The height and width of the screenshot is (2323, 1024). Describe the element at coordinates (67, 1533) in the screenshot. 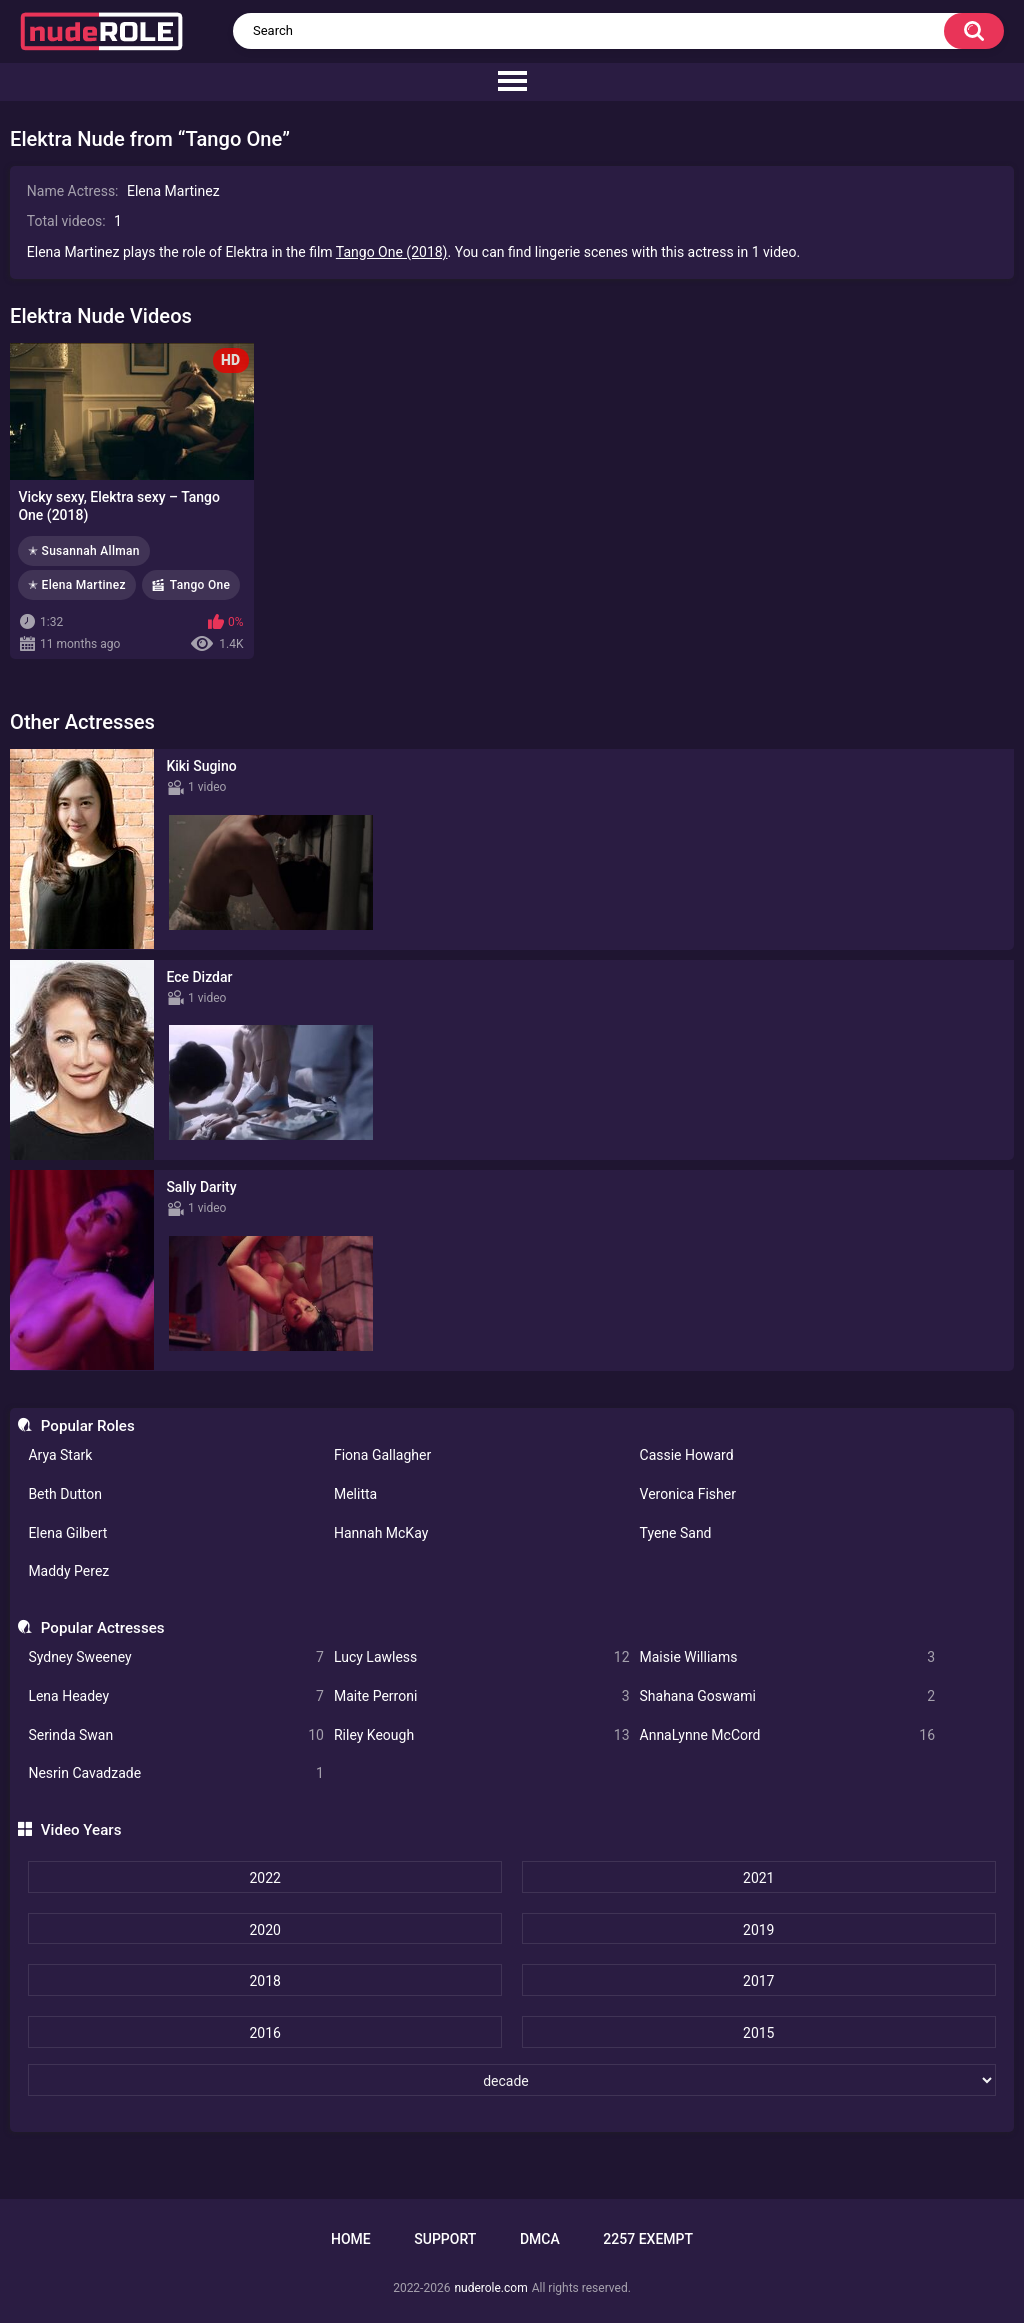

I see `Elena Gilbert` at that location.